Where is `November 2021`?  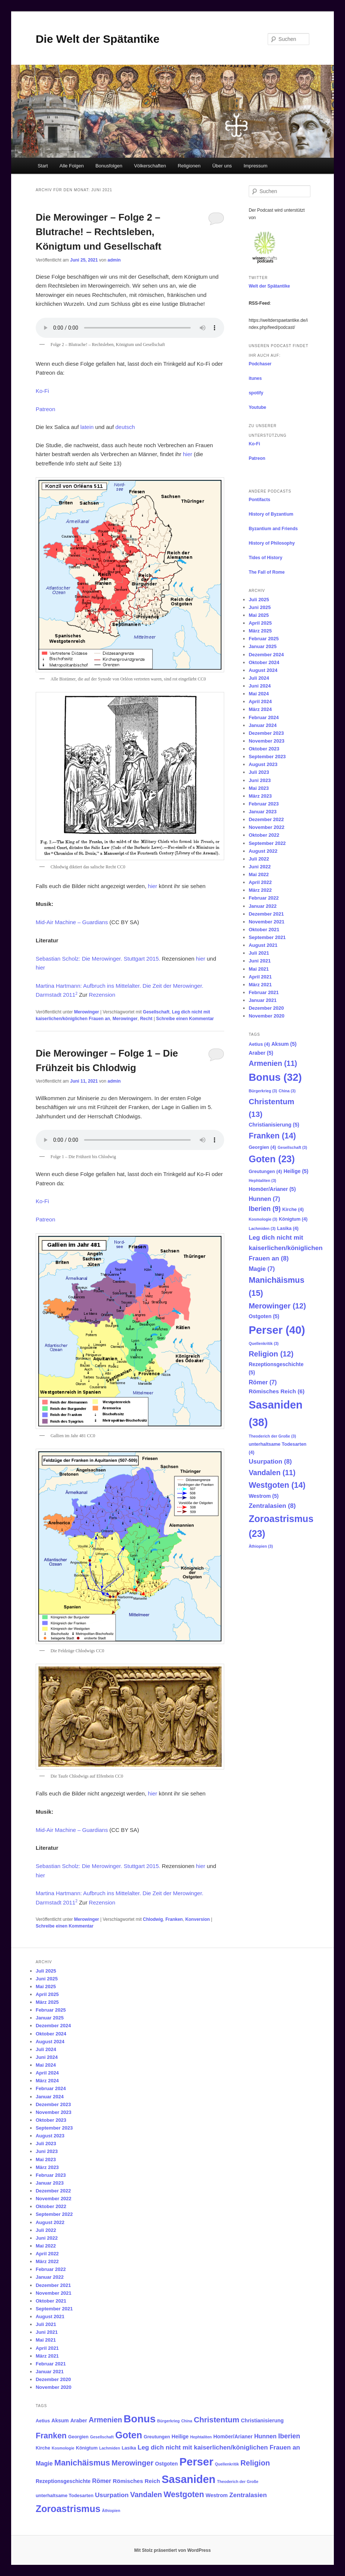 November 2021 is located at coordinates (266, 922).